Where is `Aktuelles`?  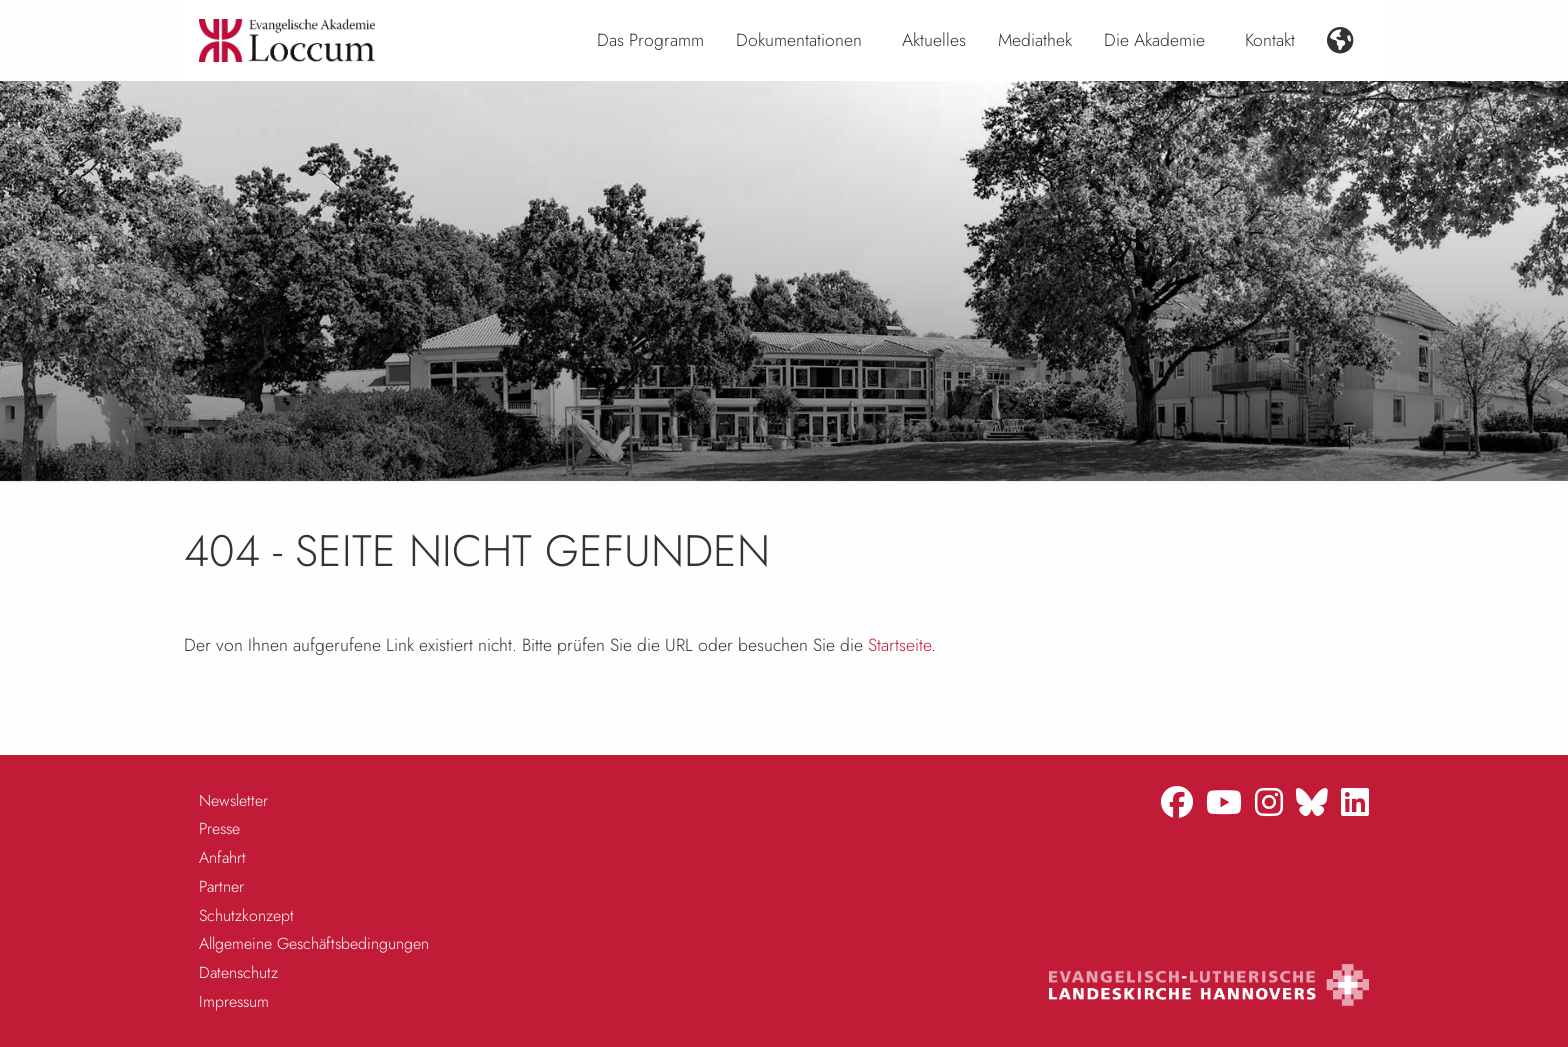 Aktuelles is located at coordinates (934, 40).